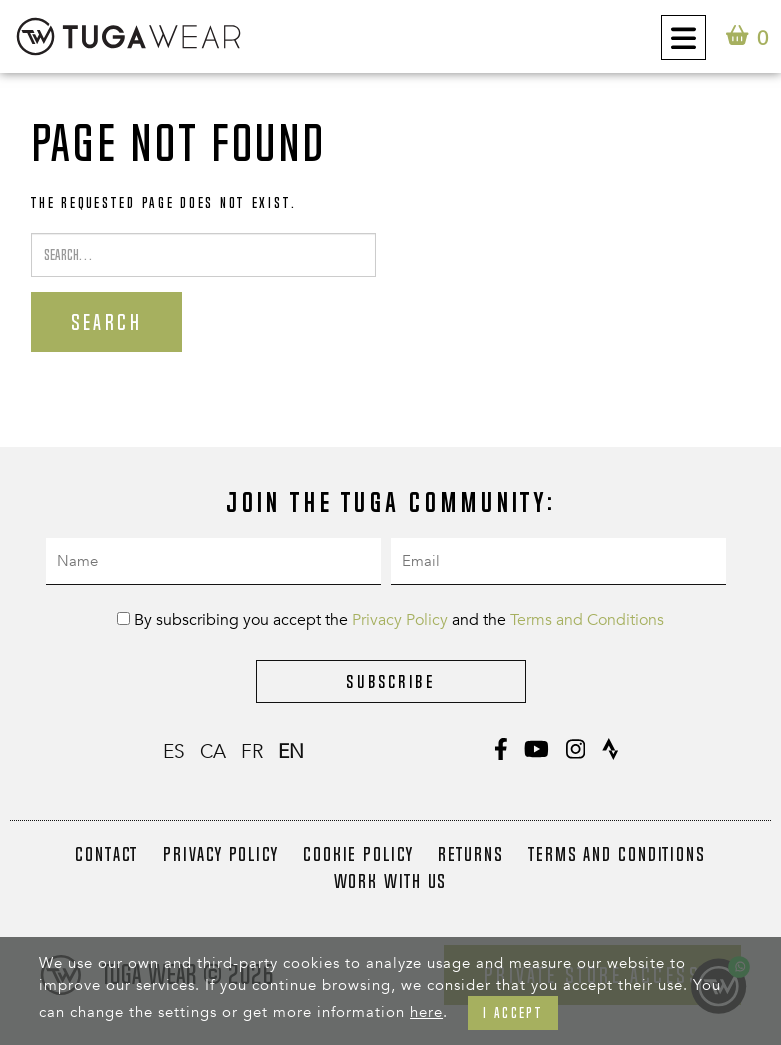  I want to click on fr, so click(252, 752).